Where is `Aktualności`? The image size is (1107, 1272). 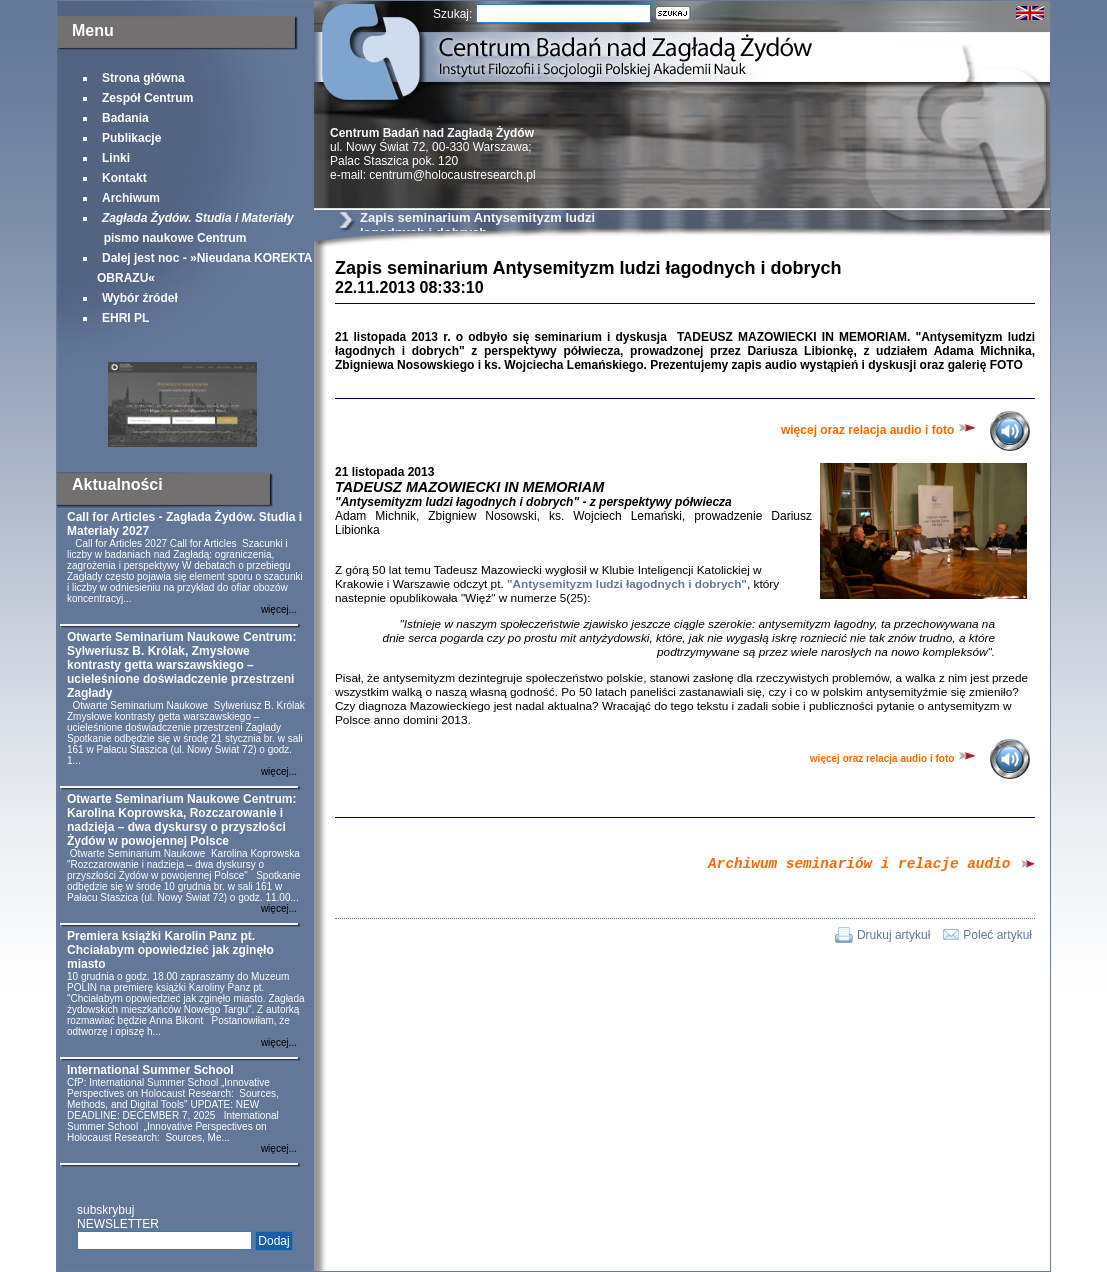
Aktualności is located at coordinates (117, 484).